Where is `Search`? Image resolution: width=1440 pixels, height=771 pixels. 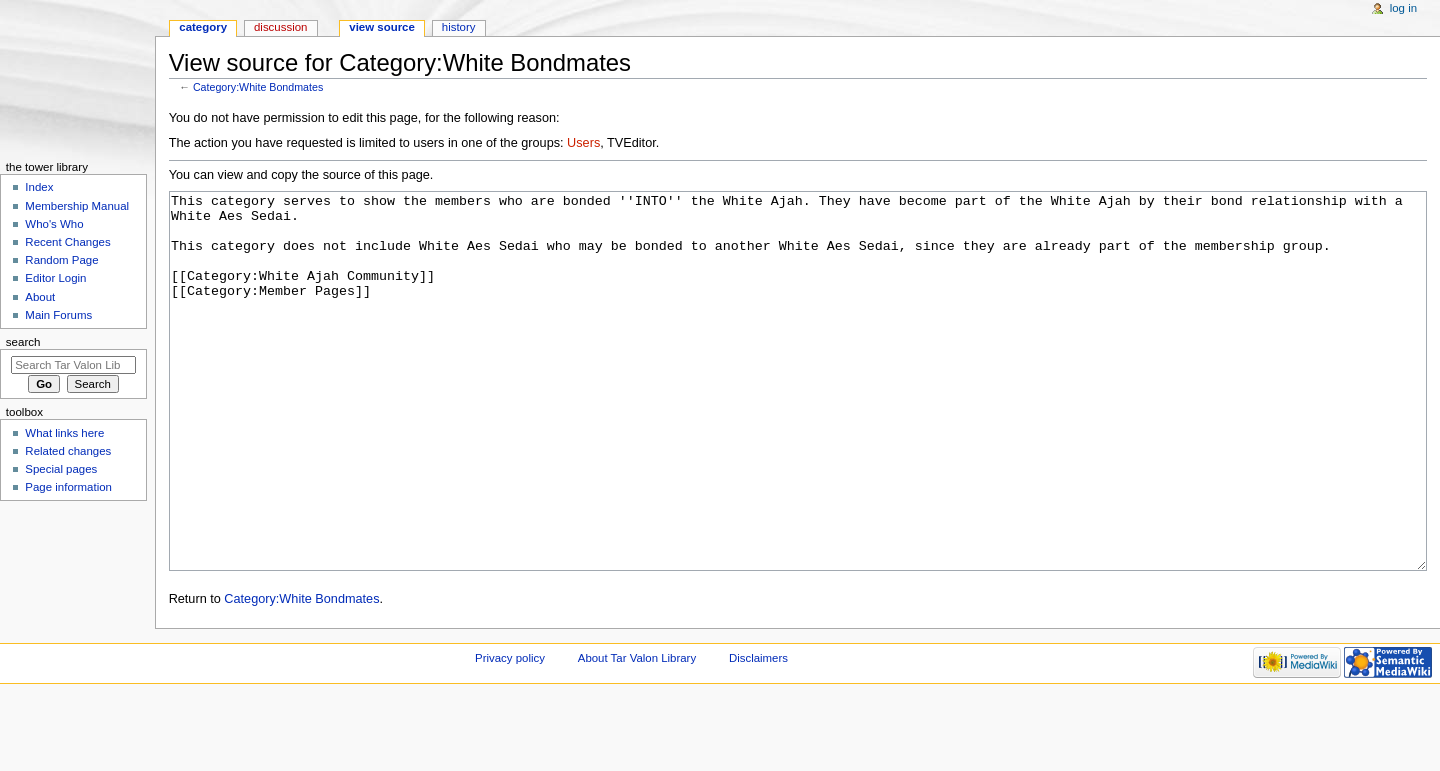
Search is located at coordinates (23, 342).